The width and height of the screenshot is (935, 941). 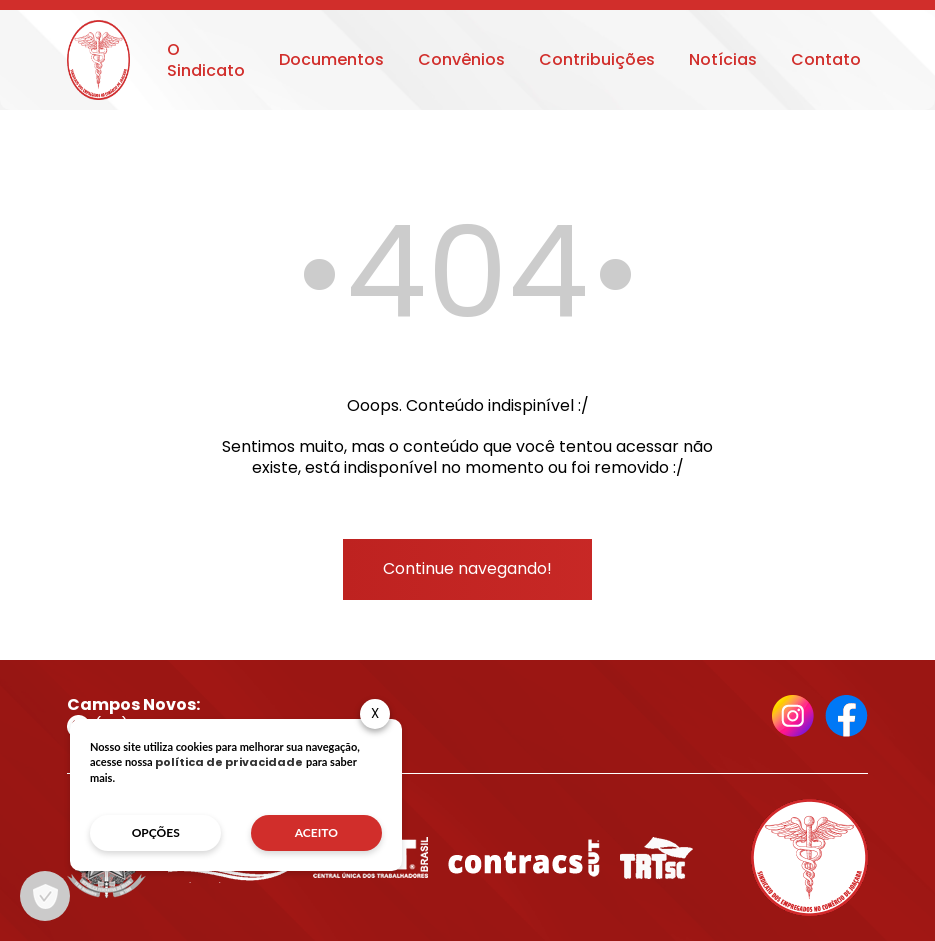 I want to click on Contribuições, so click(x=597, y=59).